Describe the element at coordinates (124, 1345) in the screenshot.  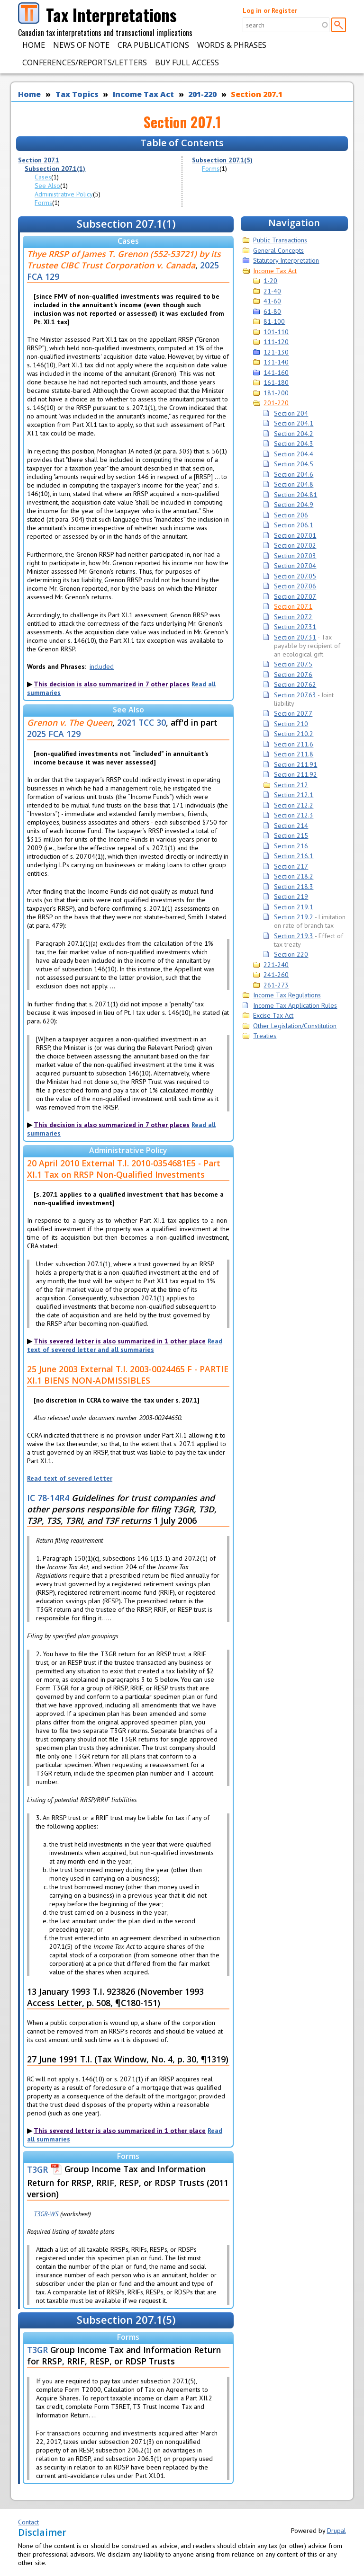
I see `Read text of severed letter and all summaries` at that location.